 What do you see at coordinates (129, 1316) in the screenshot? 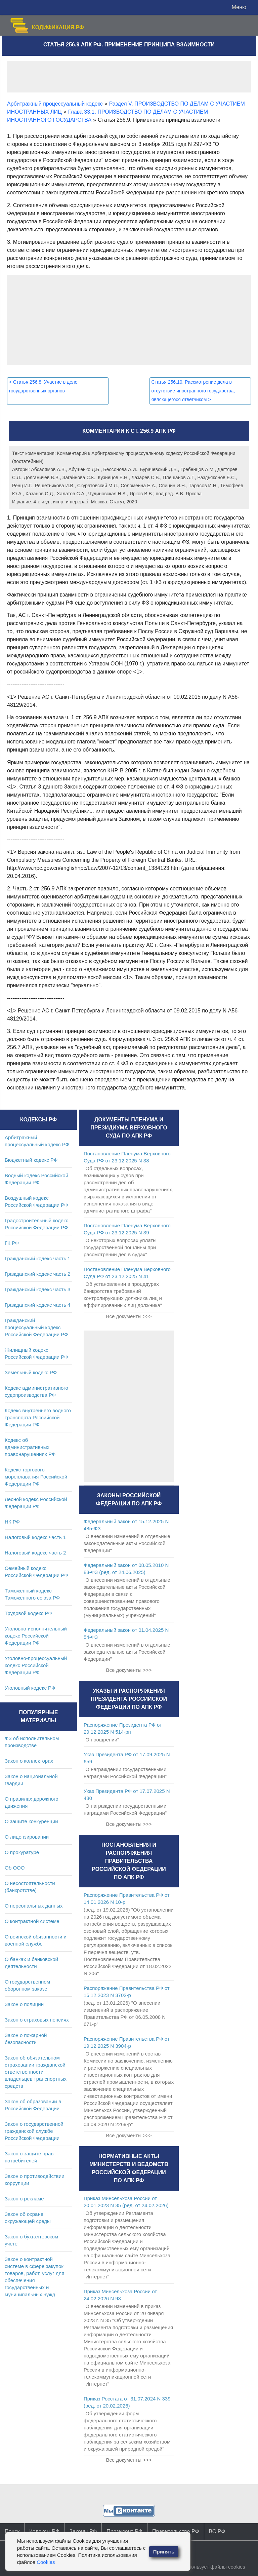
I see `Все документы >>>` at bounding box center [129, 1316].